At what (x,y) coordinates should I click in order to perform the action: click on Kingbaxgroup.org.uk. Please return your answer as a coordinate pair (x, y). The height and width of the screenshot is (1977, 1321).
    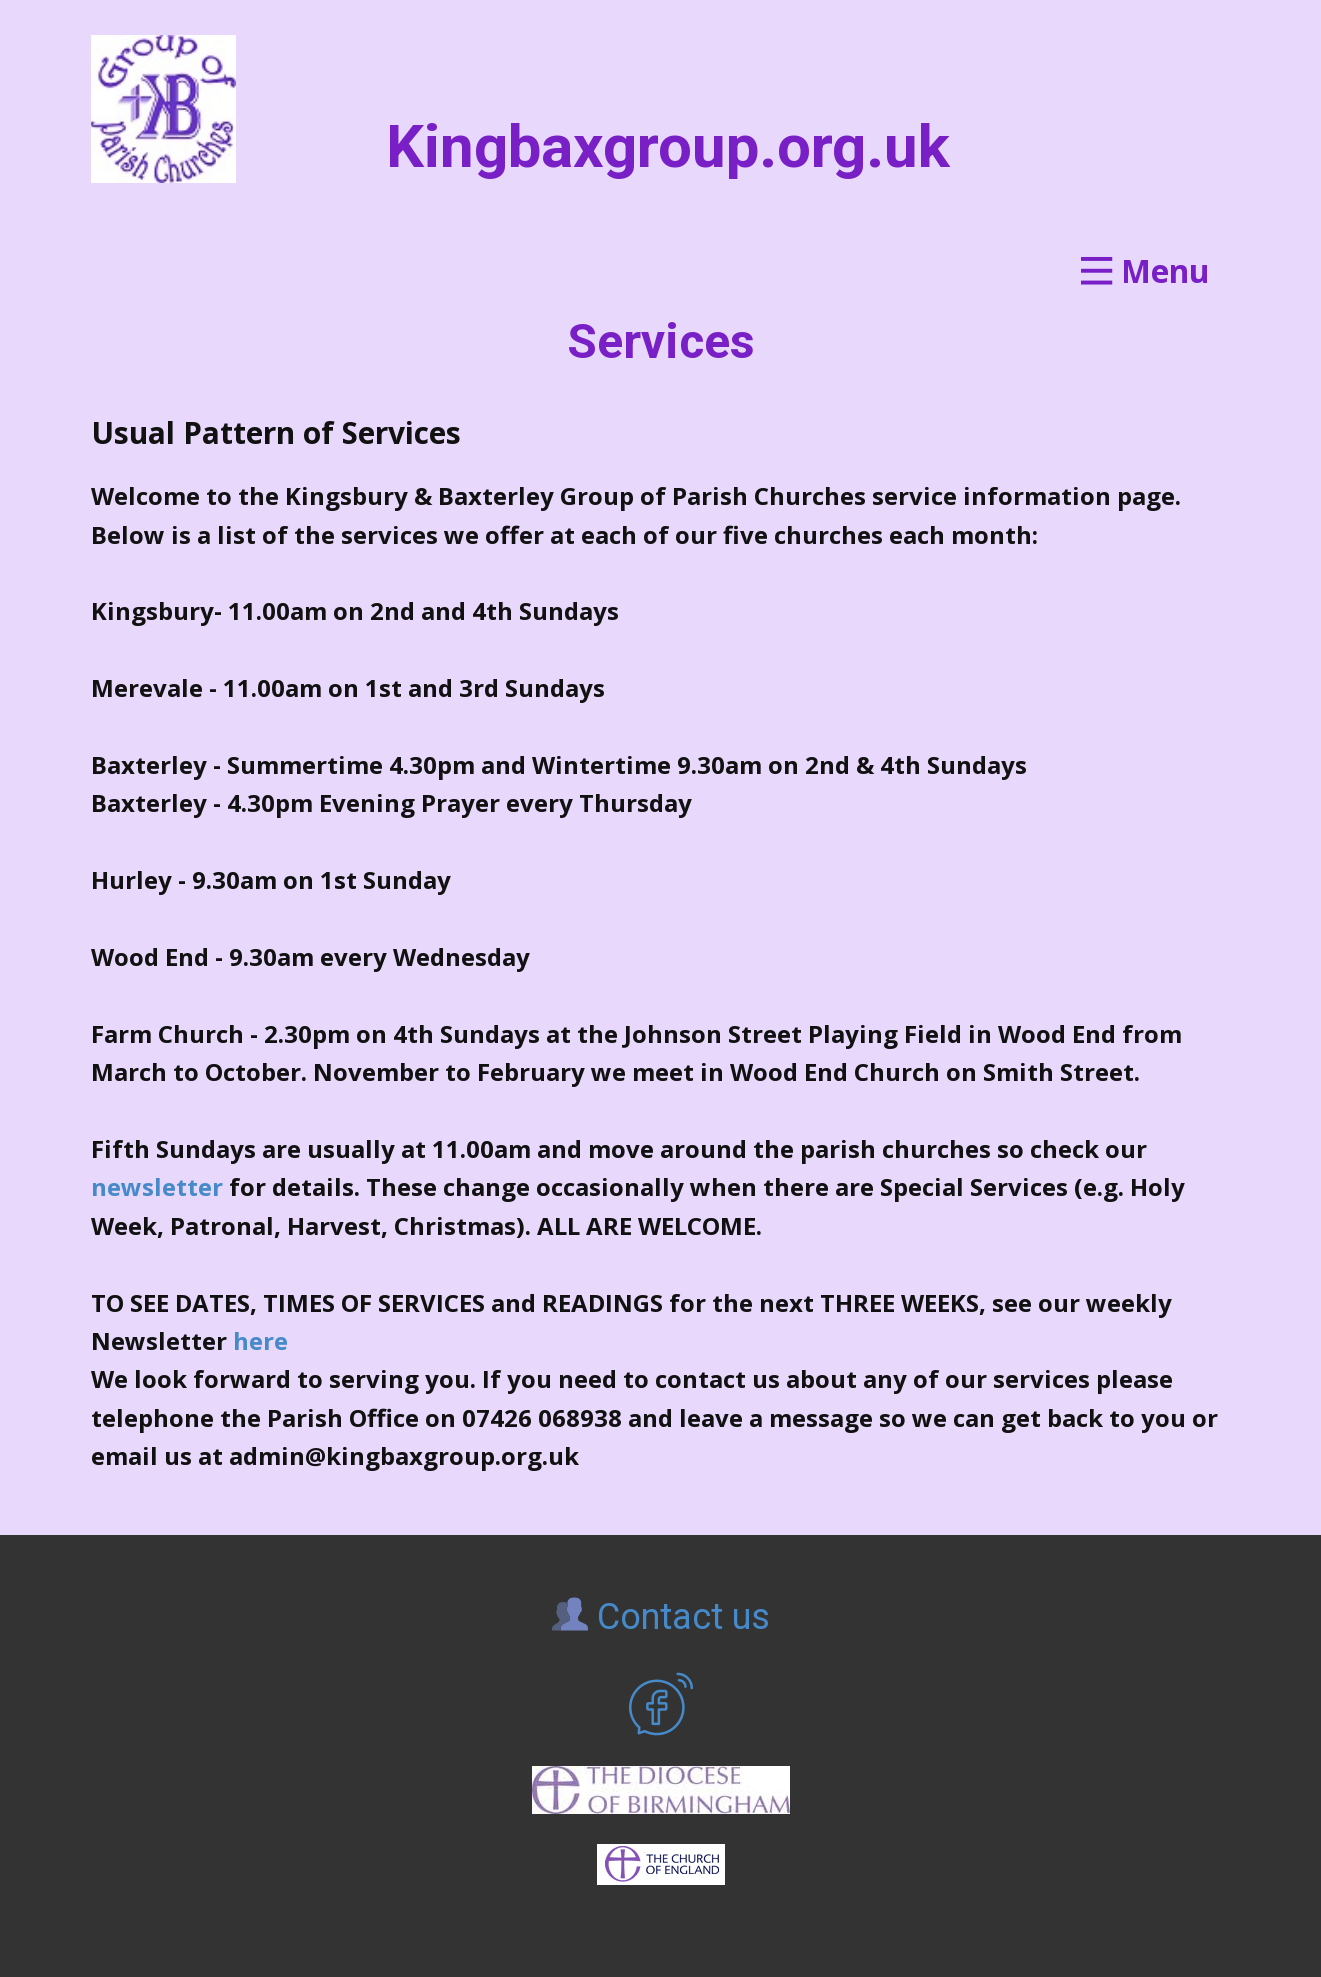
    Looking at the image, I should click on (668, 146).